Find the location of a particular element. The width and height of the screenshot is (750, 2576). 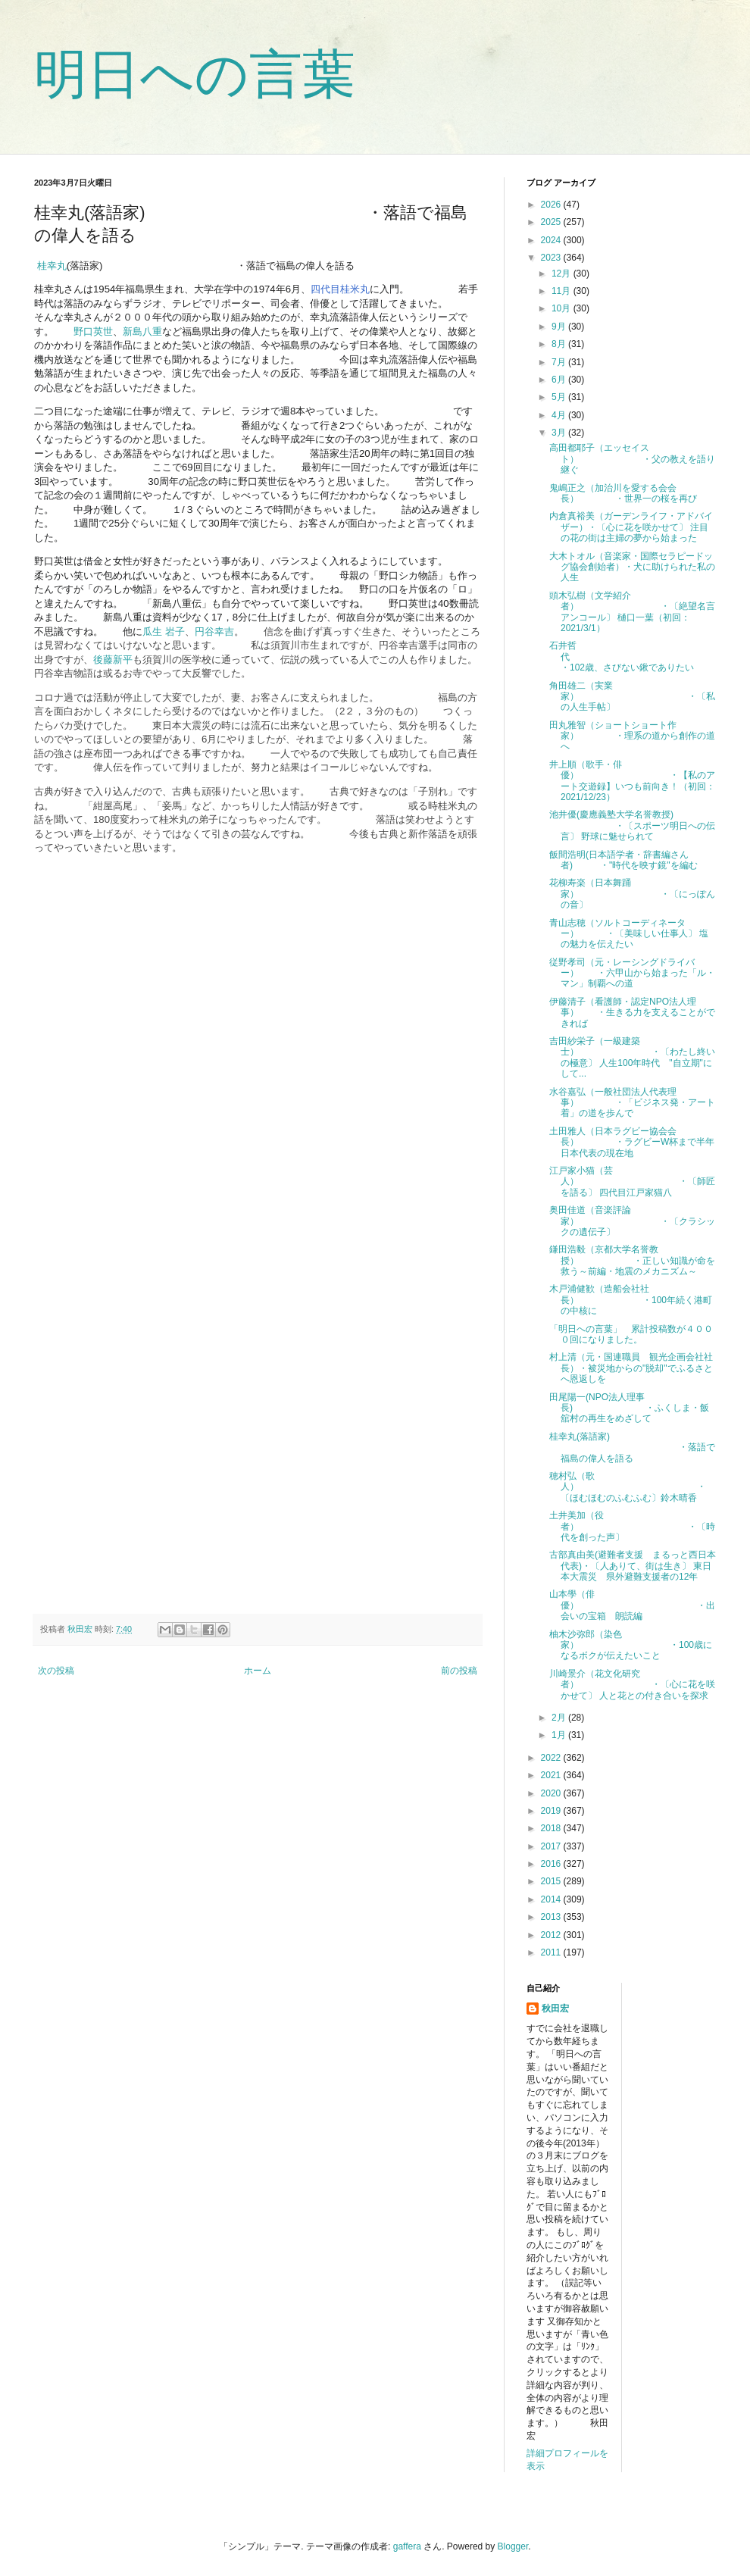

7月 is located at coordinates (560, 362).